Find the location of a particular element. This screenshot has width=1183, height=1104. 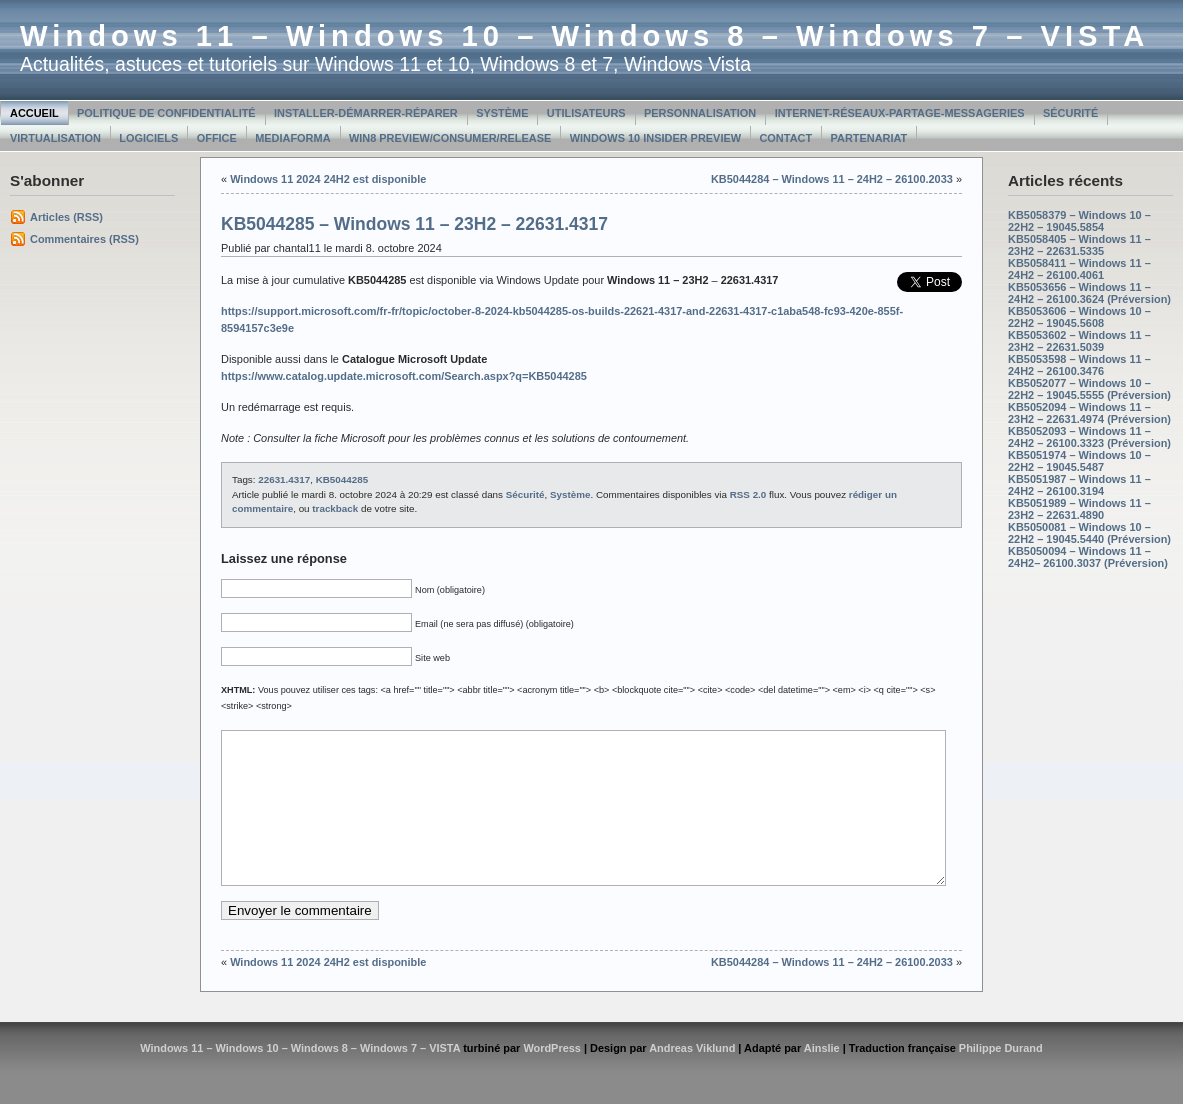

Office is located at coordinates (217, 138).